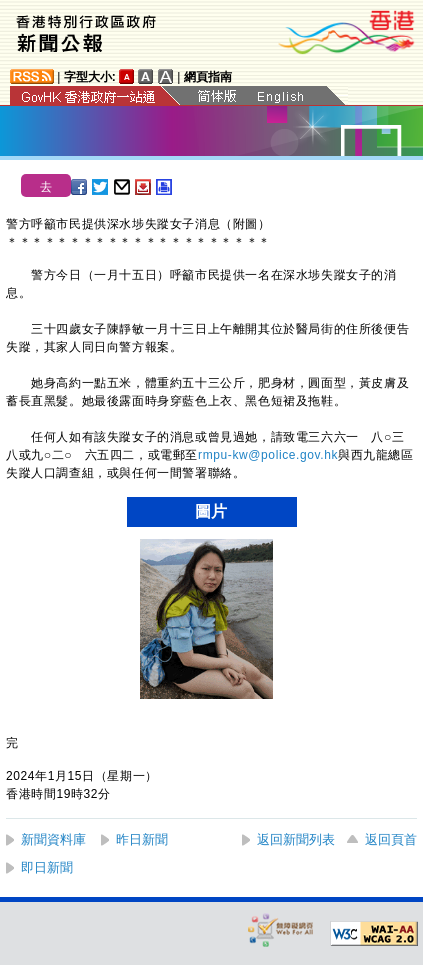  Describe the element at coordinates (268, 455) in the screenshot. I see `rmpu-kw@police.gov.hk` at that location.